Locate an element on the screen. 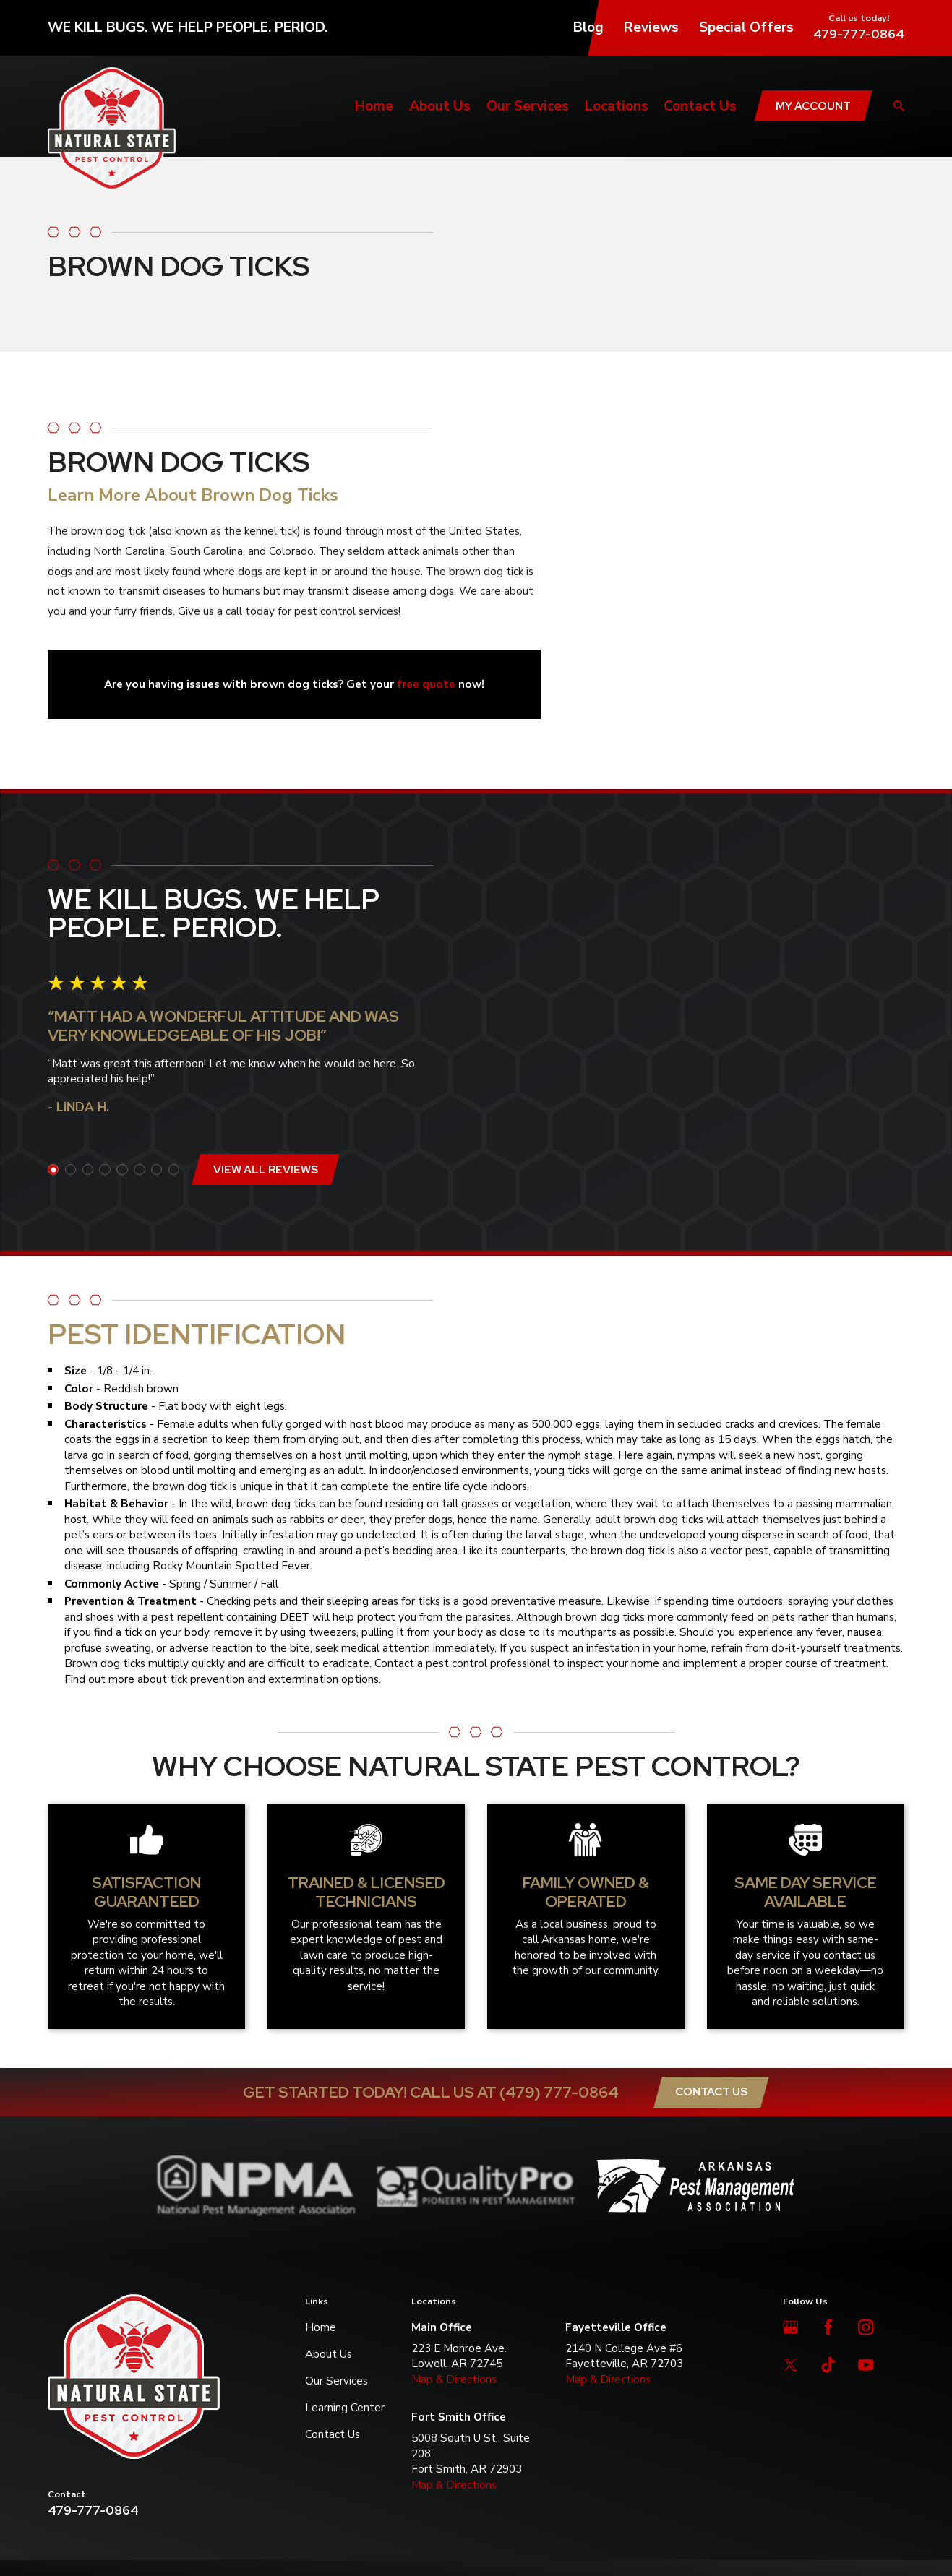 The width and height of the screenshot is (952, 2576). [Twitter] is located at coordinates (790, 2364).